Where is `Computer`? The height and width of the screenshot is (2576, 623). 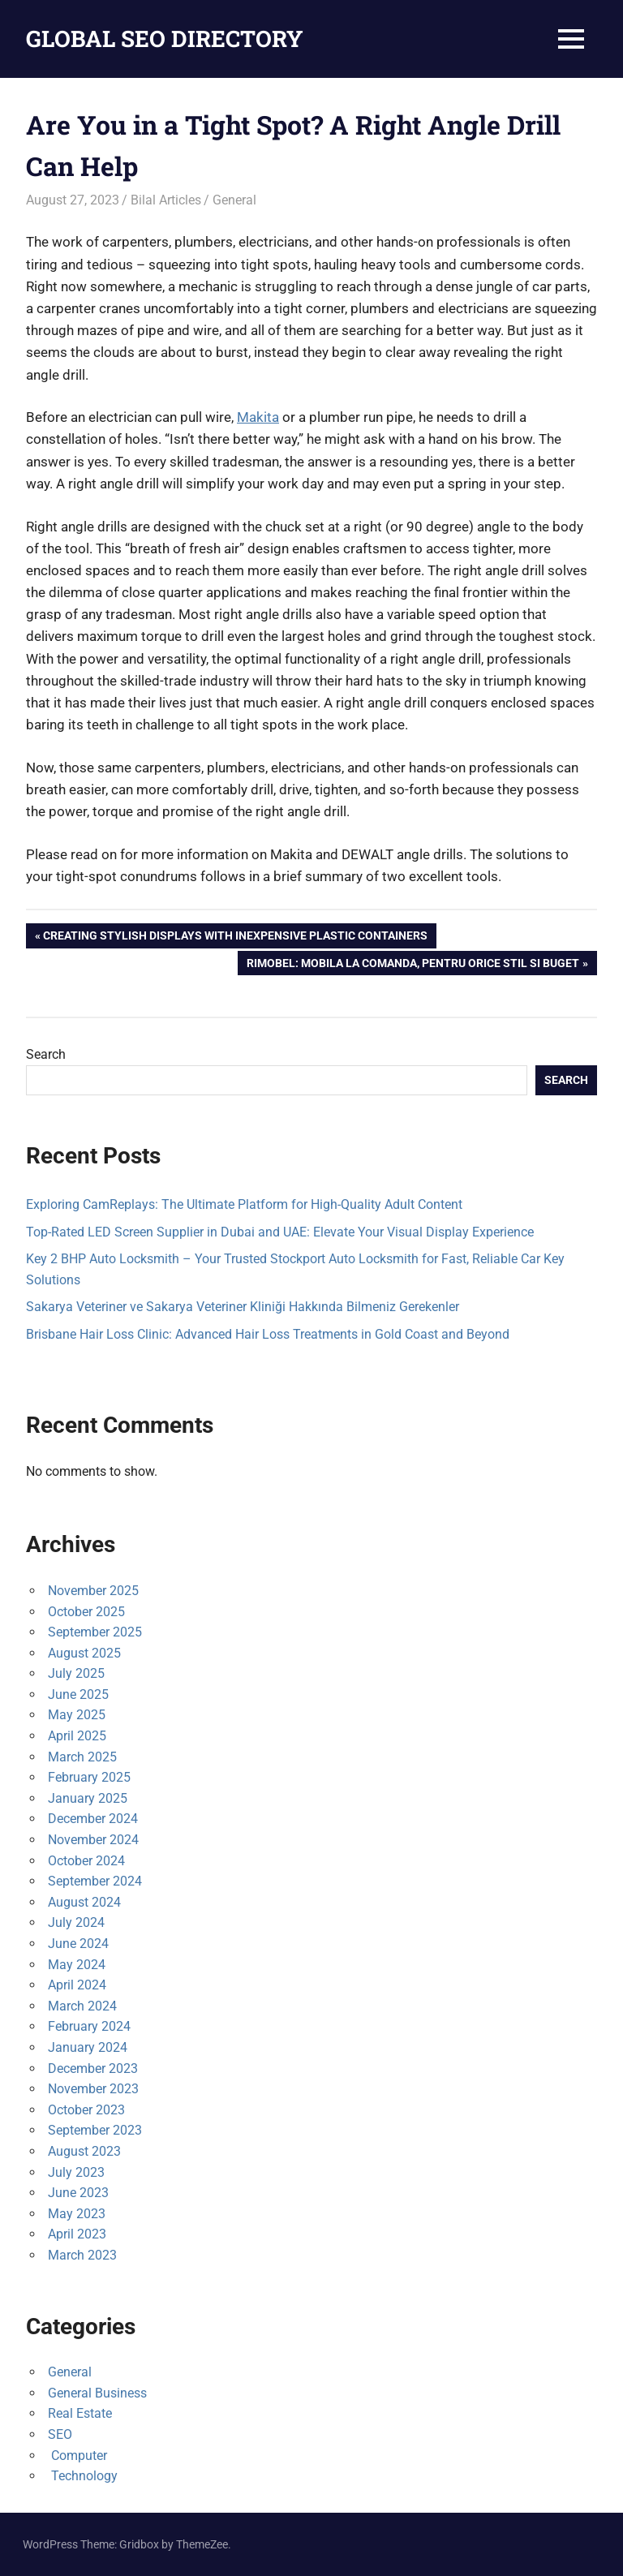
Computer is located at coordinates (77, 2455).